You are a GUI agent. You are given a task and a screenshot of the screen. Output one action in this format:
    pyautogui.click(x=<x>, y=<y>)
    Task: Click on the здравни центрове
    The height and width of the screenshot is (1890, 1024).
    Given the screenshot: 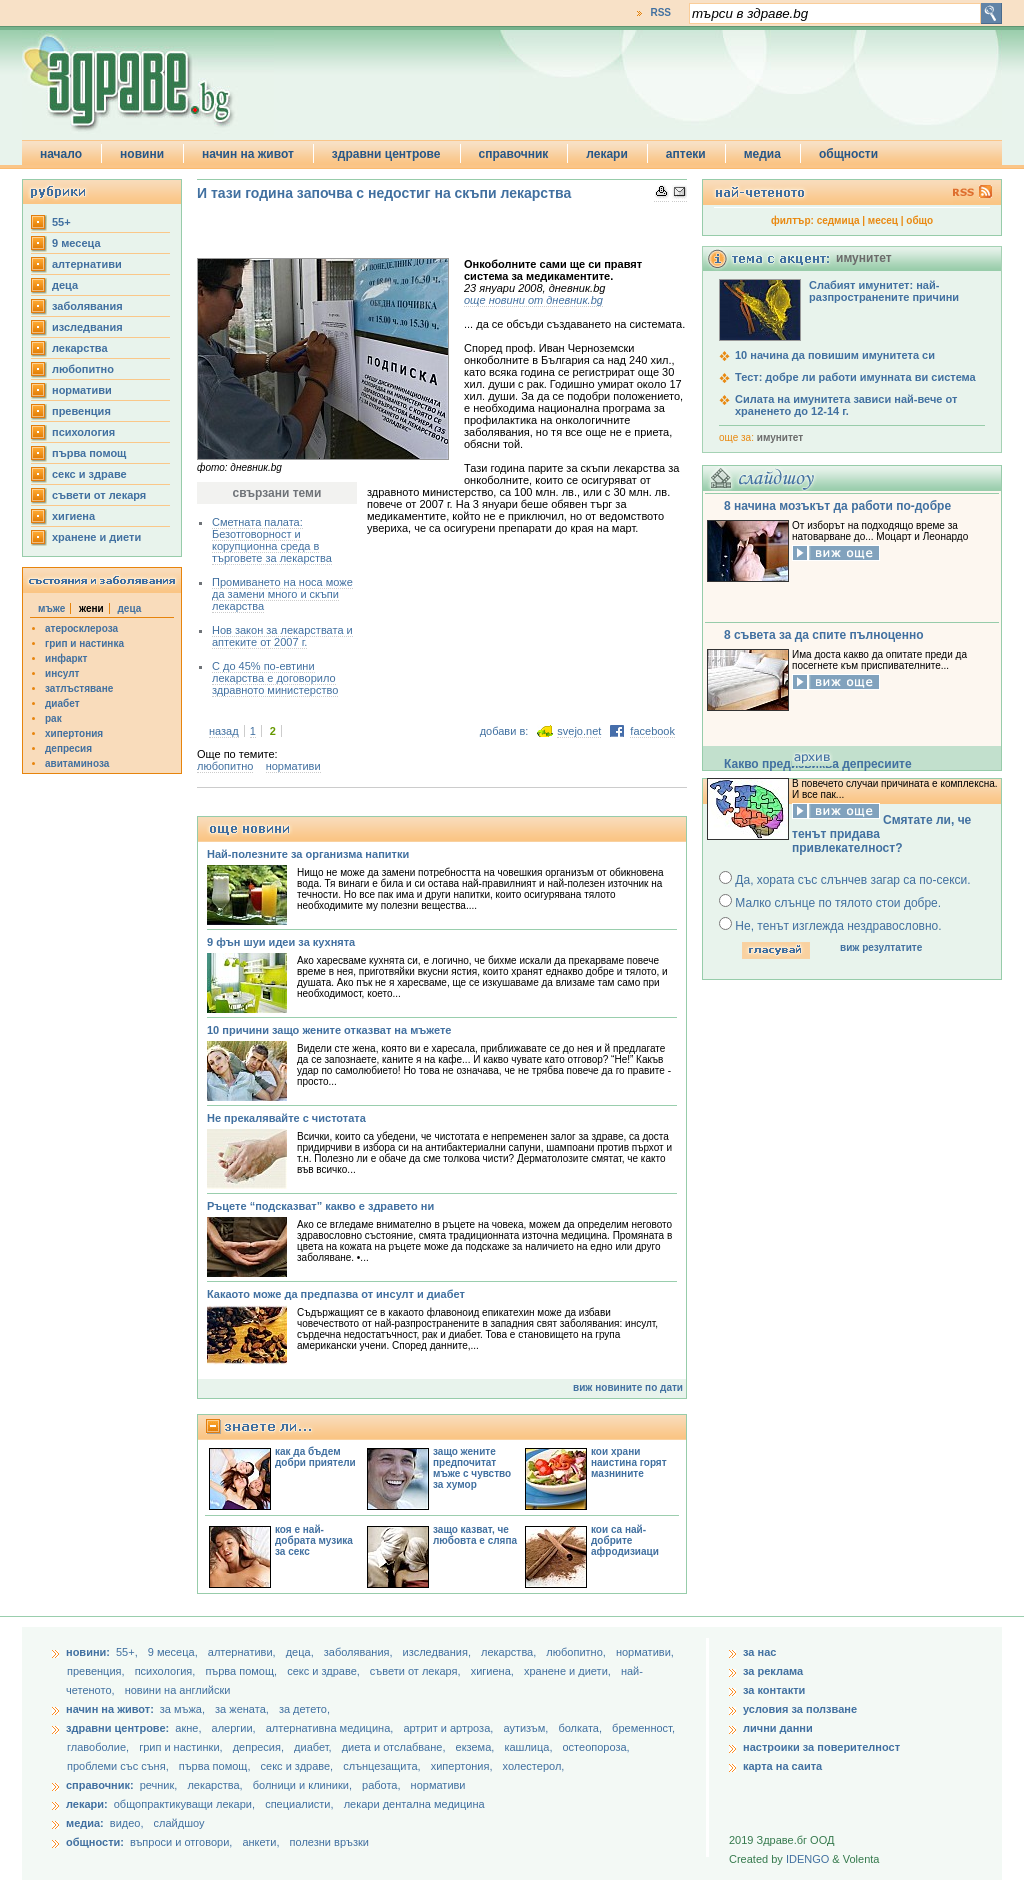 What is the action you would take?
    pyautogui.click(x=386, y=154)
    